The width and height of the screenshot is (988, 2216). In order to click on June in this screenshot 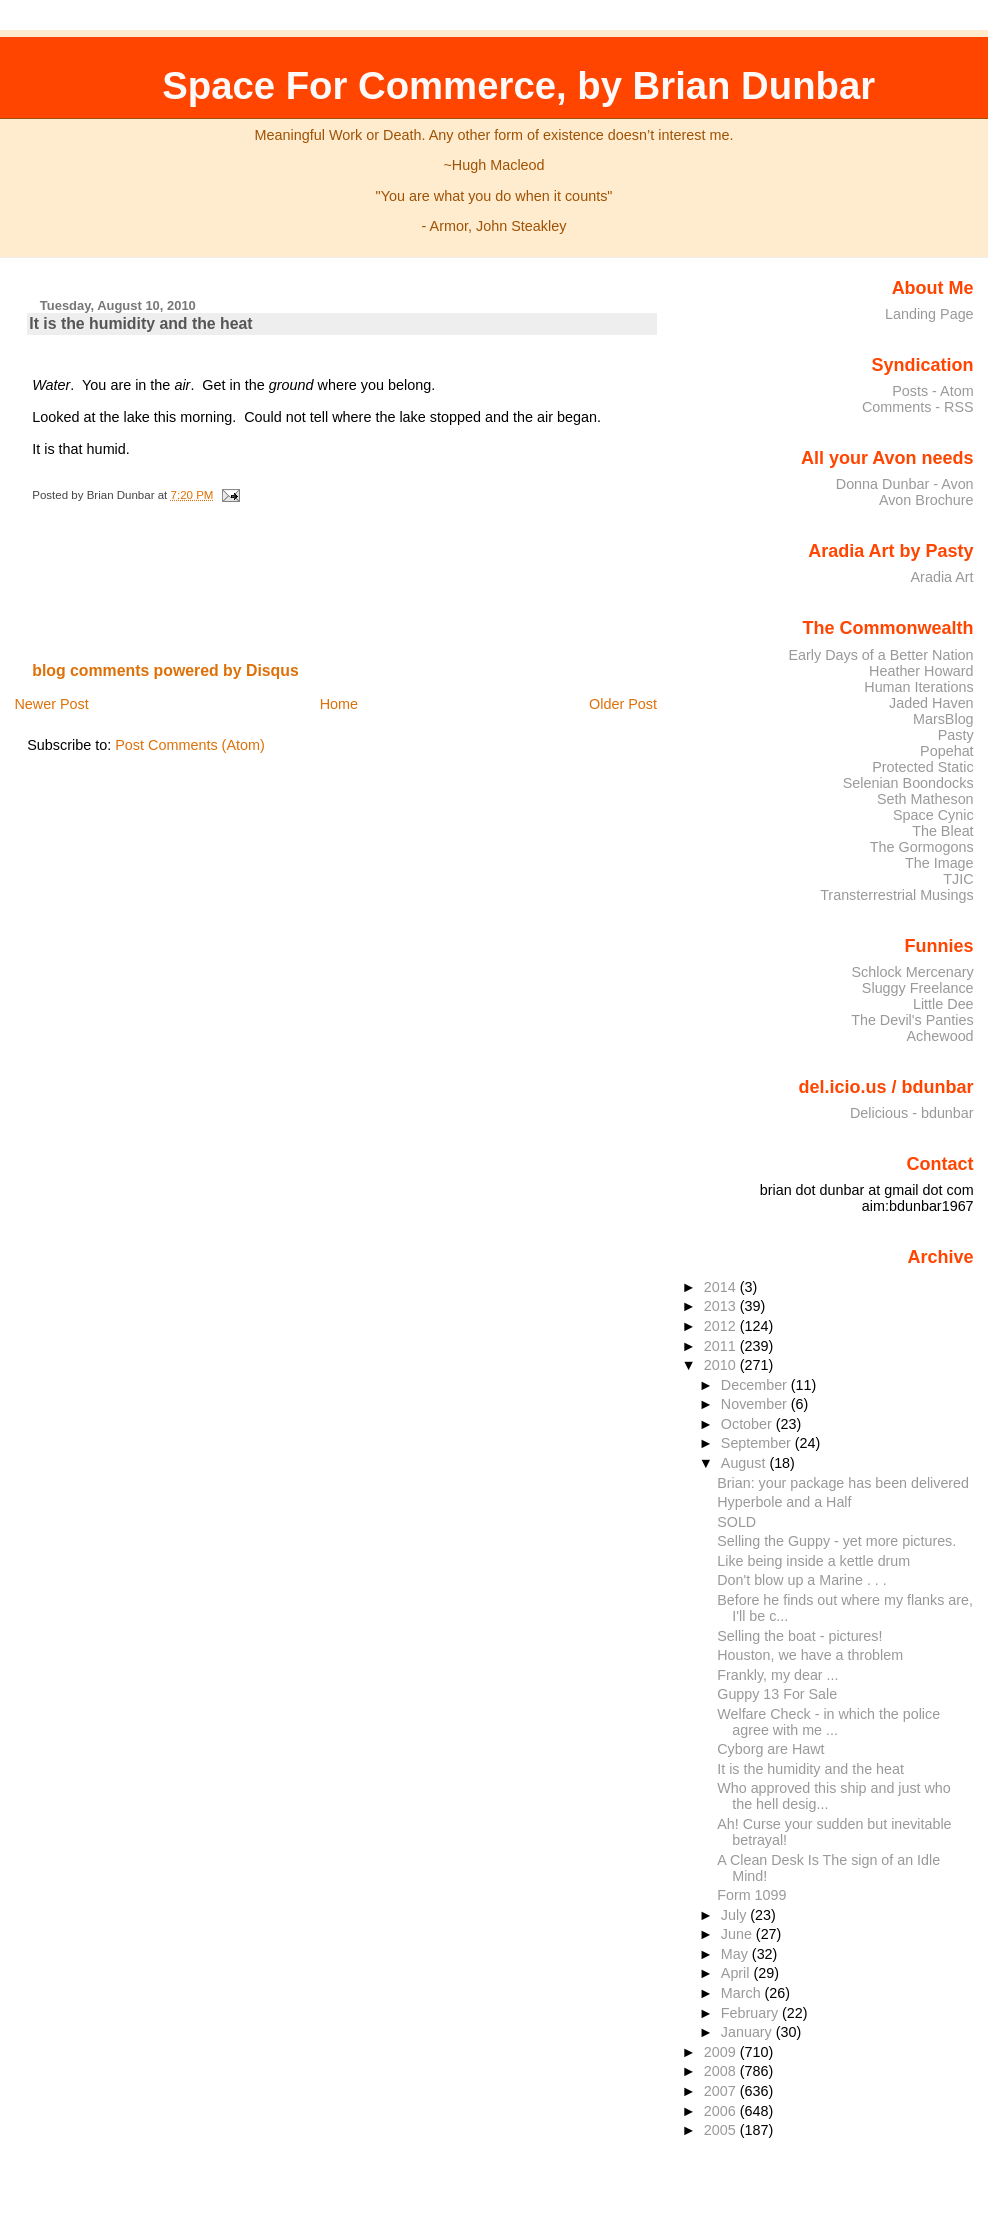, I will do `click(738, 1934)`.